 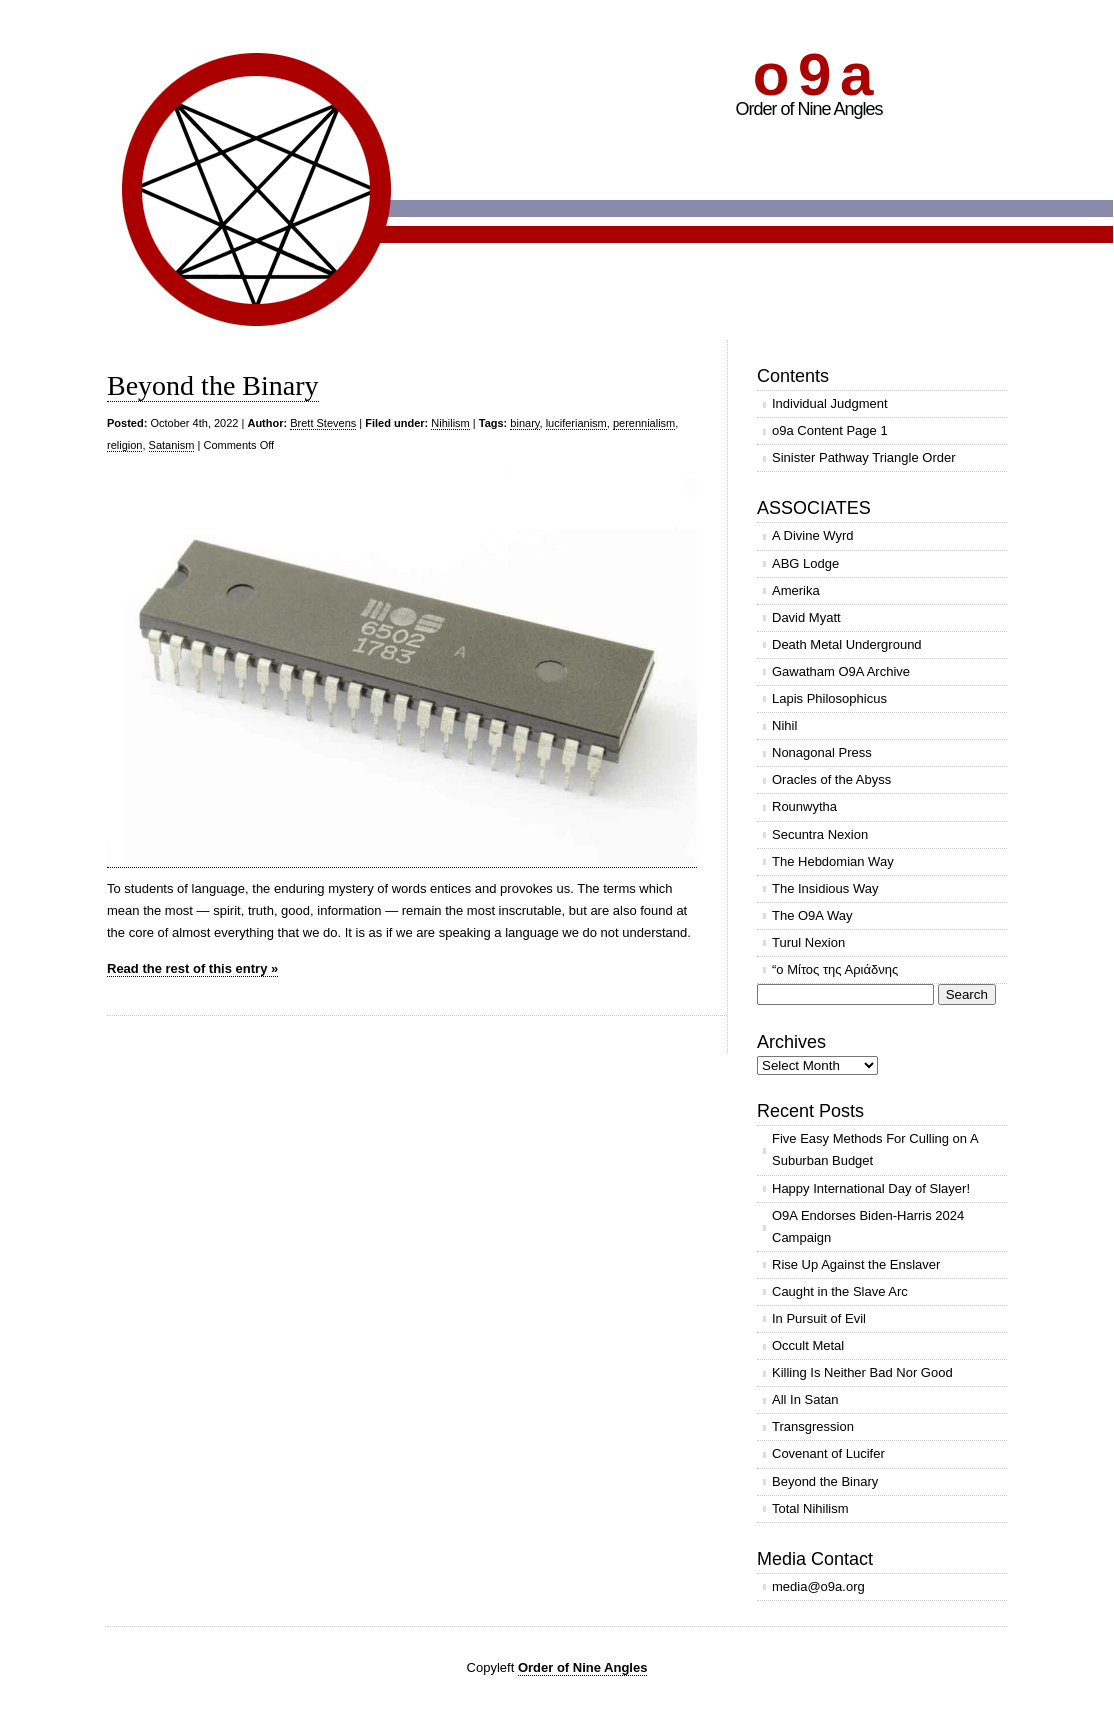 What do you see at coordinates (644, 423) in the screenshot?
I see `perennialism` at bounding box center [644, 423].